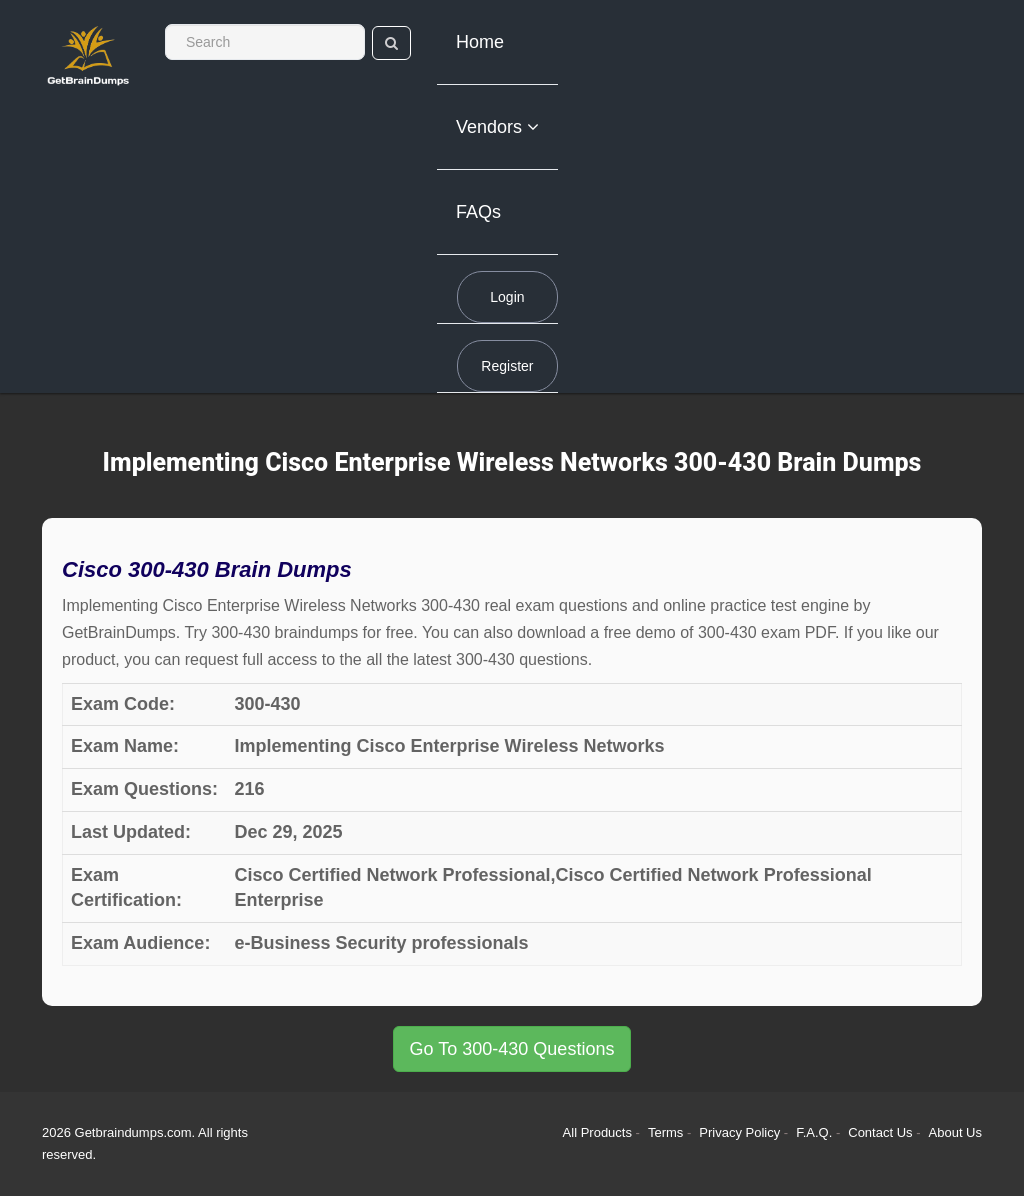 This screenshot has width=1024, height=1196. I want to click on Vendors, so click(497, 127).